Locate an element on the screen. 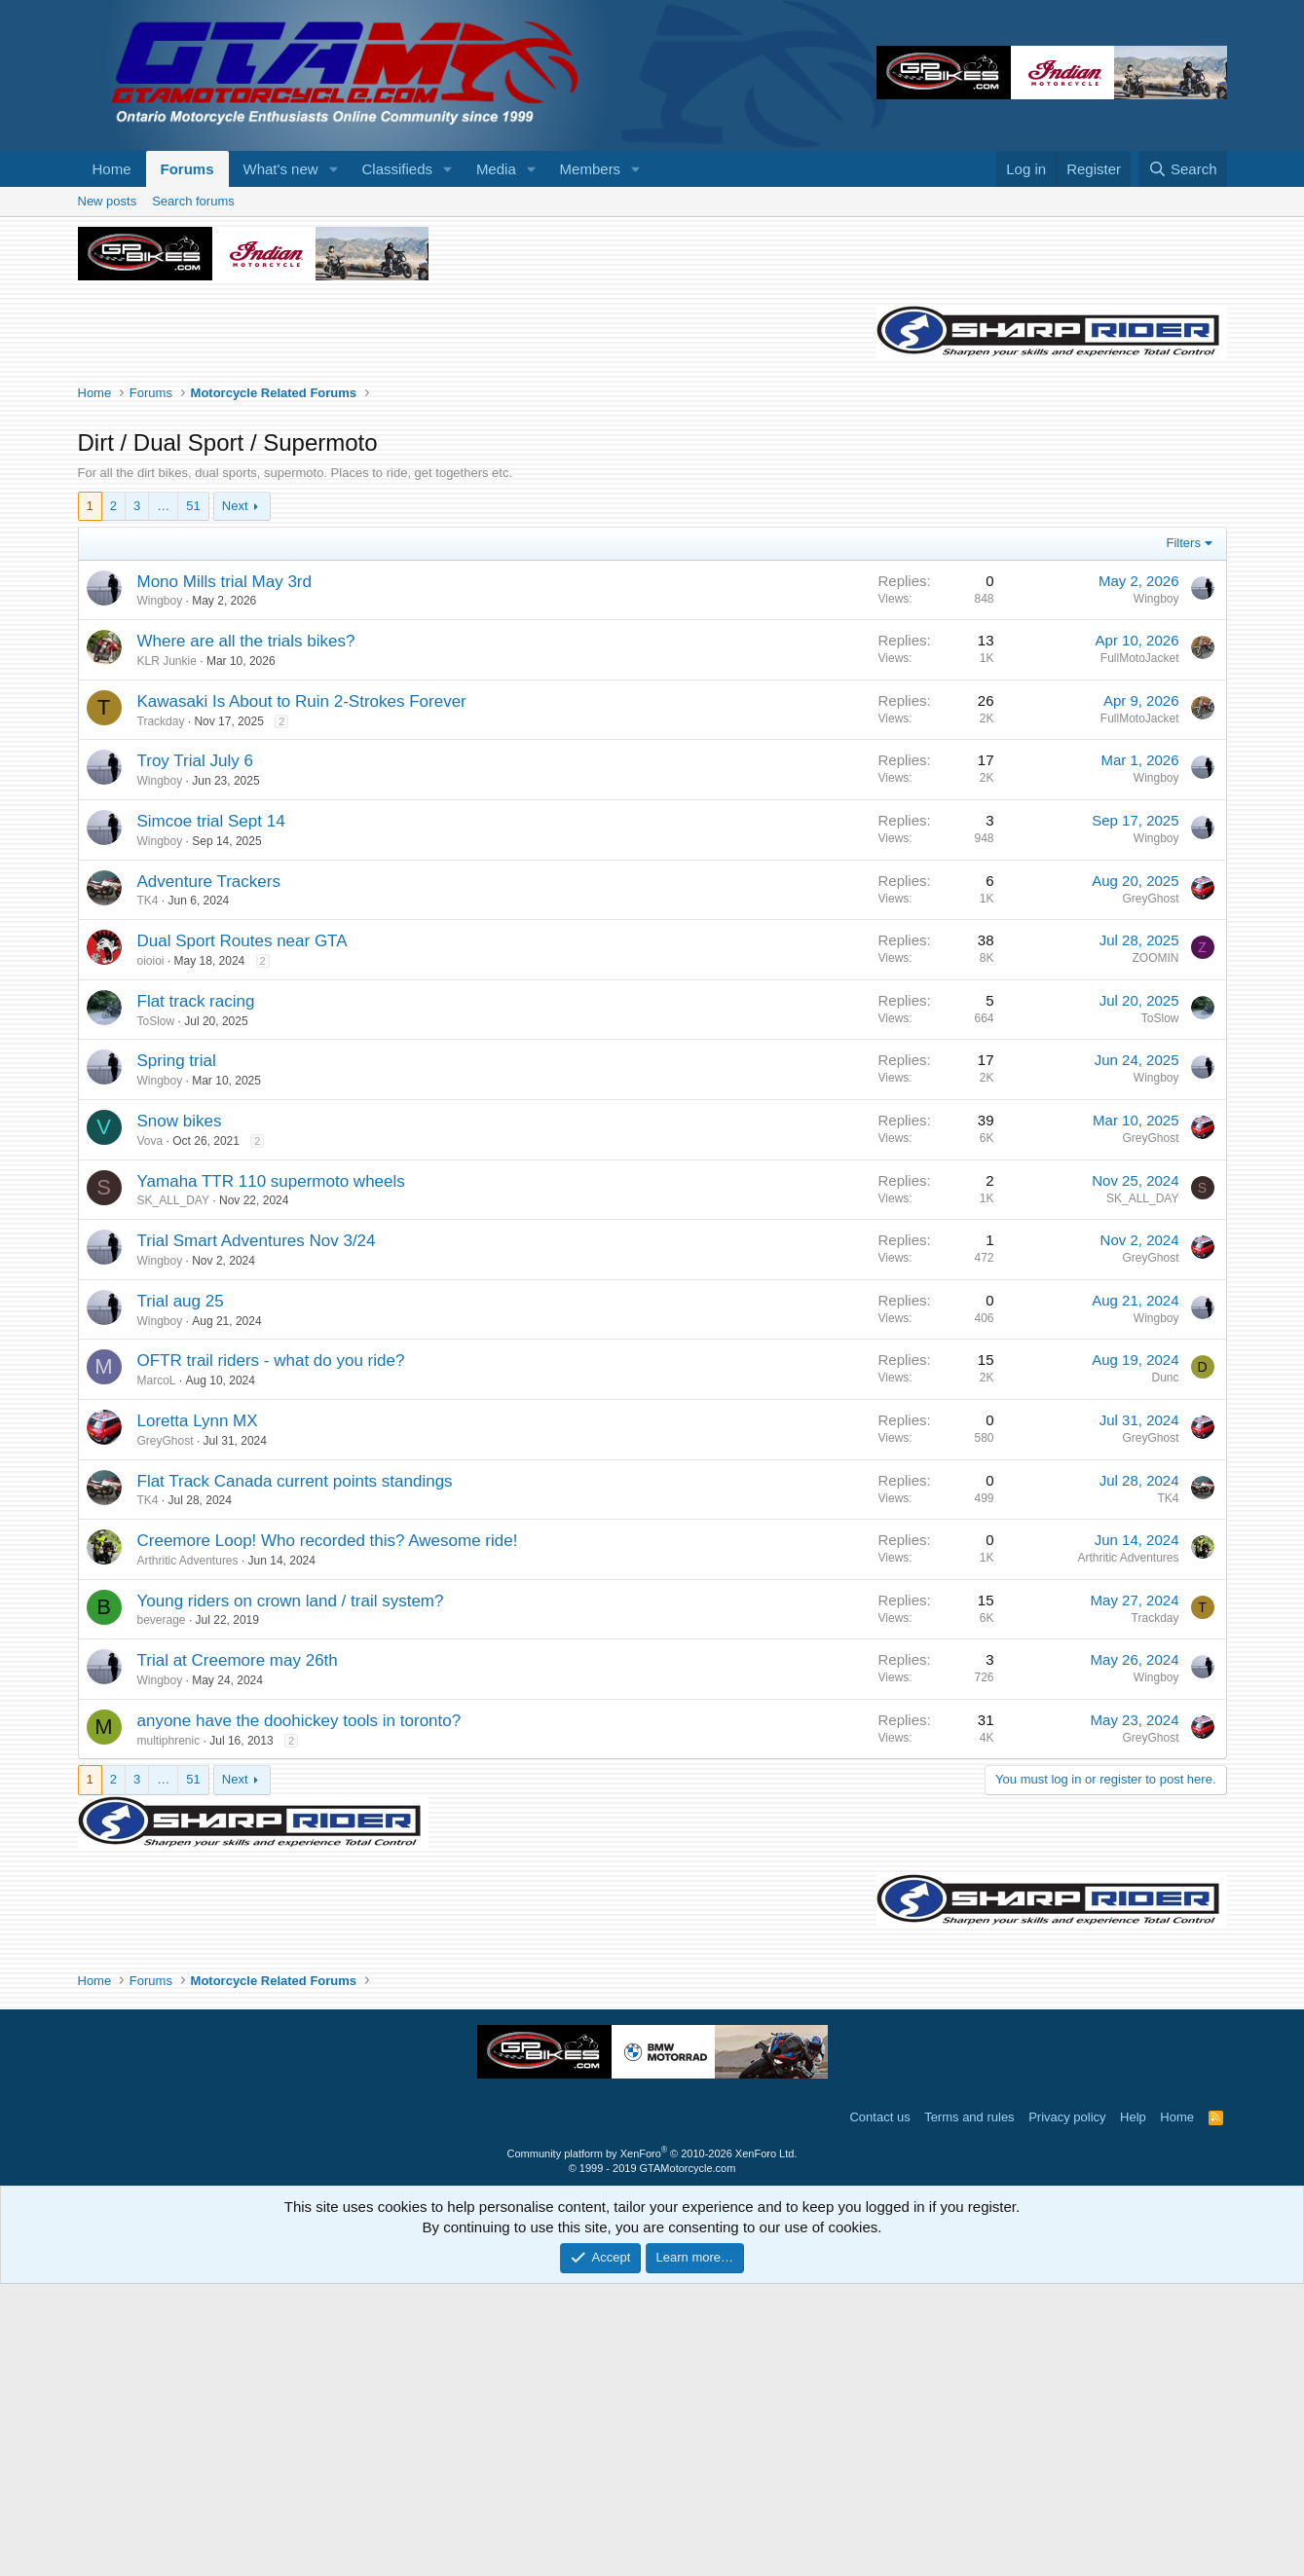  Community platform by XenForo is located at coordinates (652, 2445).